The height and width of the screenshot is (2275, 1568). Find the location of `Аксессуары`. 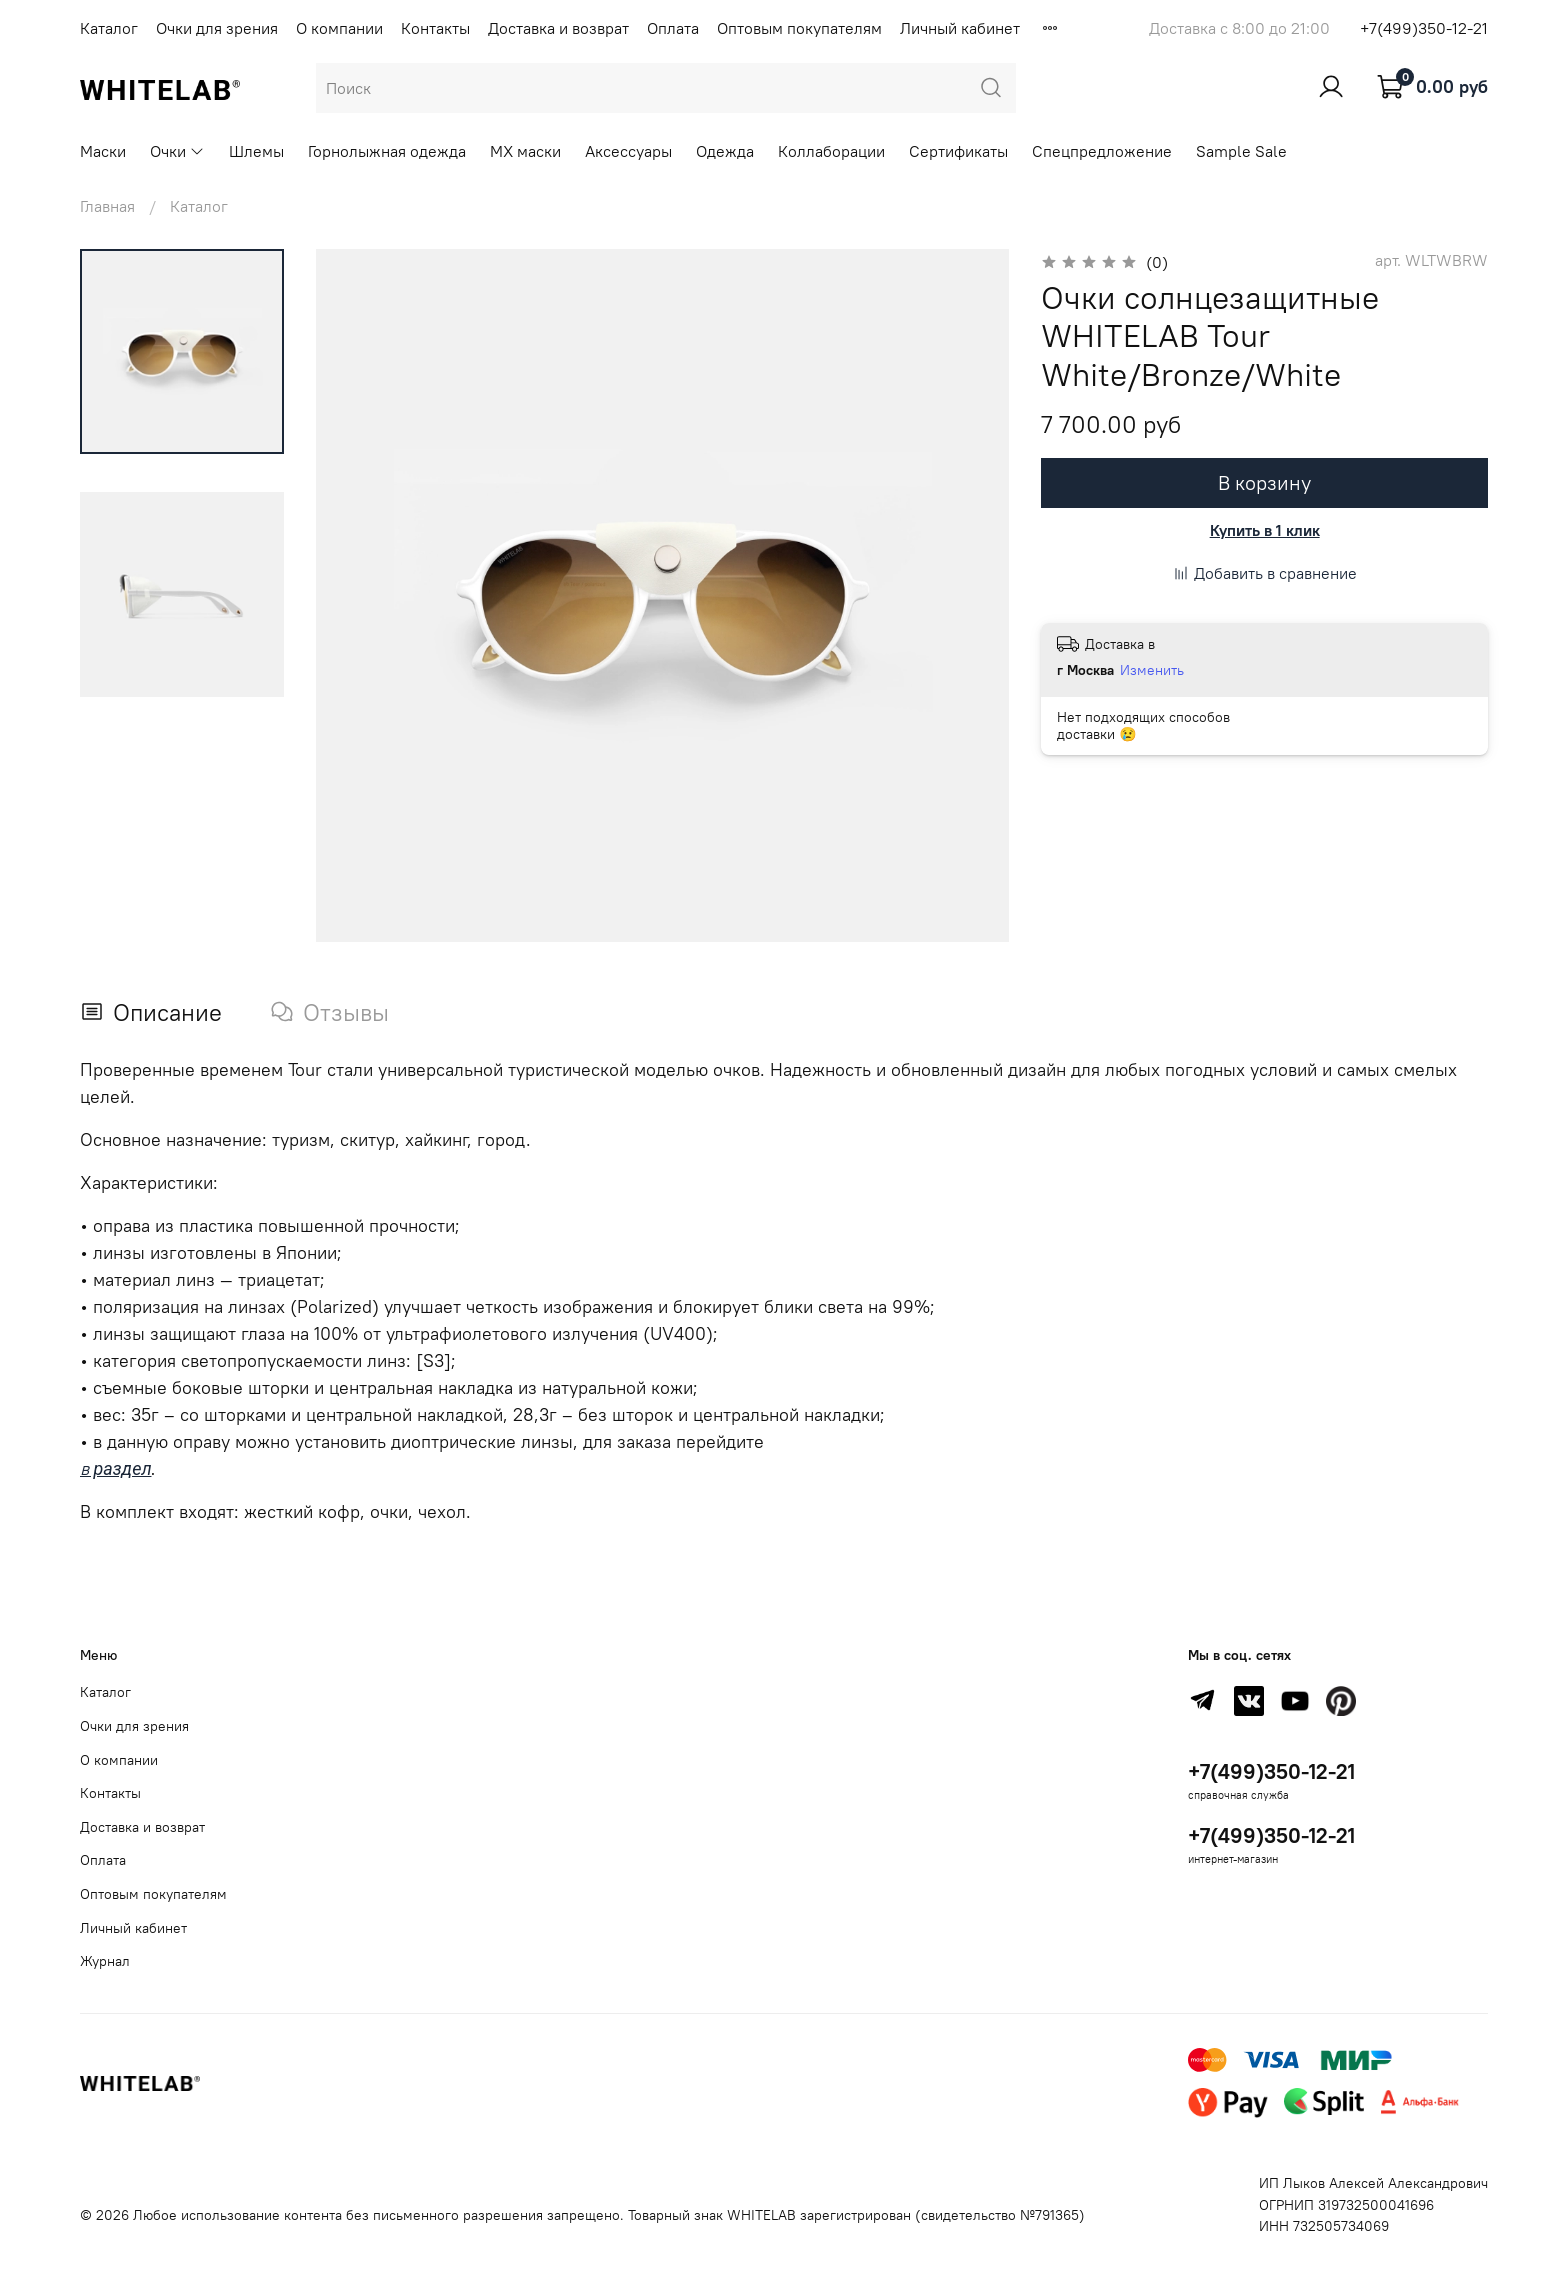

Аксессуары is located at coordinates (628, 151).